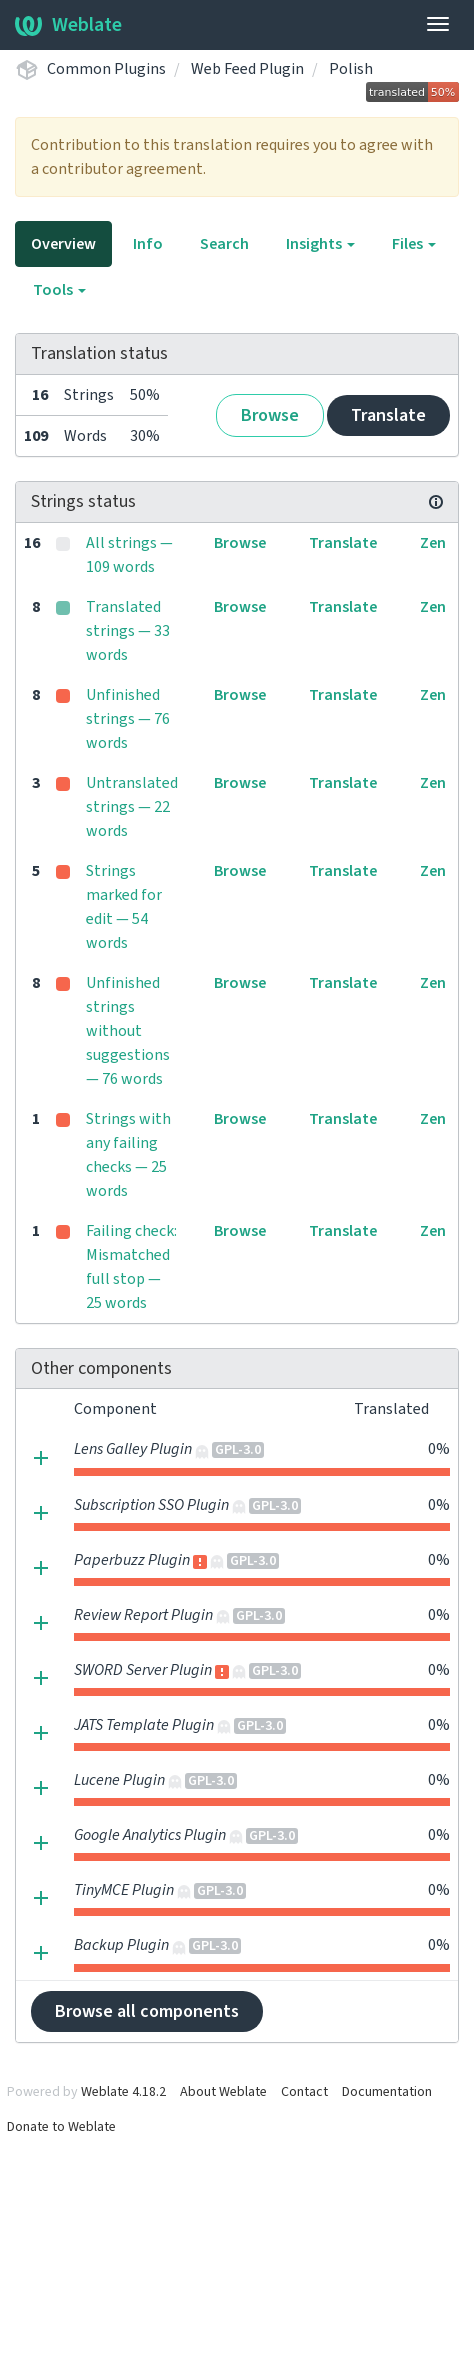 The height and width of the screenshot is (2370, 474). Describe the element at coordinates (123, 2092) in the screenshot. I see `Weblate 4.18.2` at that location.